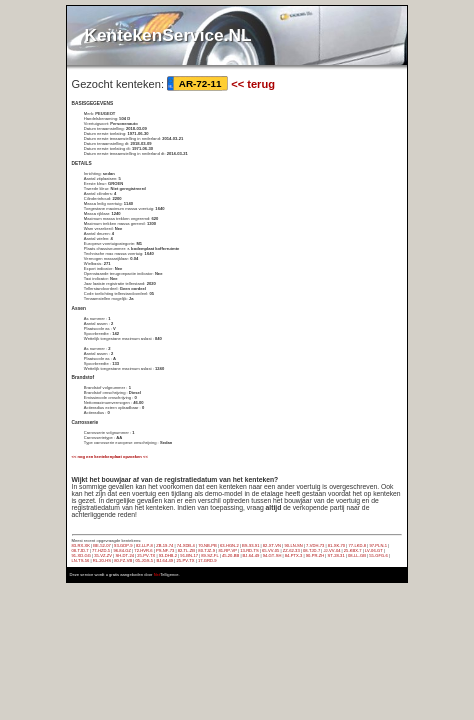  What do you see at coordinates (206, 550) in the screenshot?
I see `80‑TJZ‑9` at bounding box center [206, 550].